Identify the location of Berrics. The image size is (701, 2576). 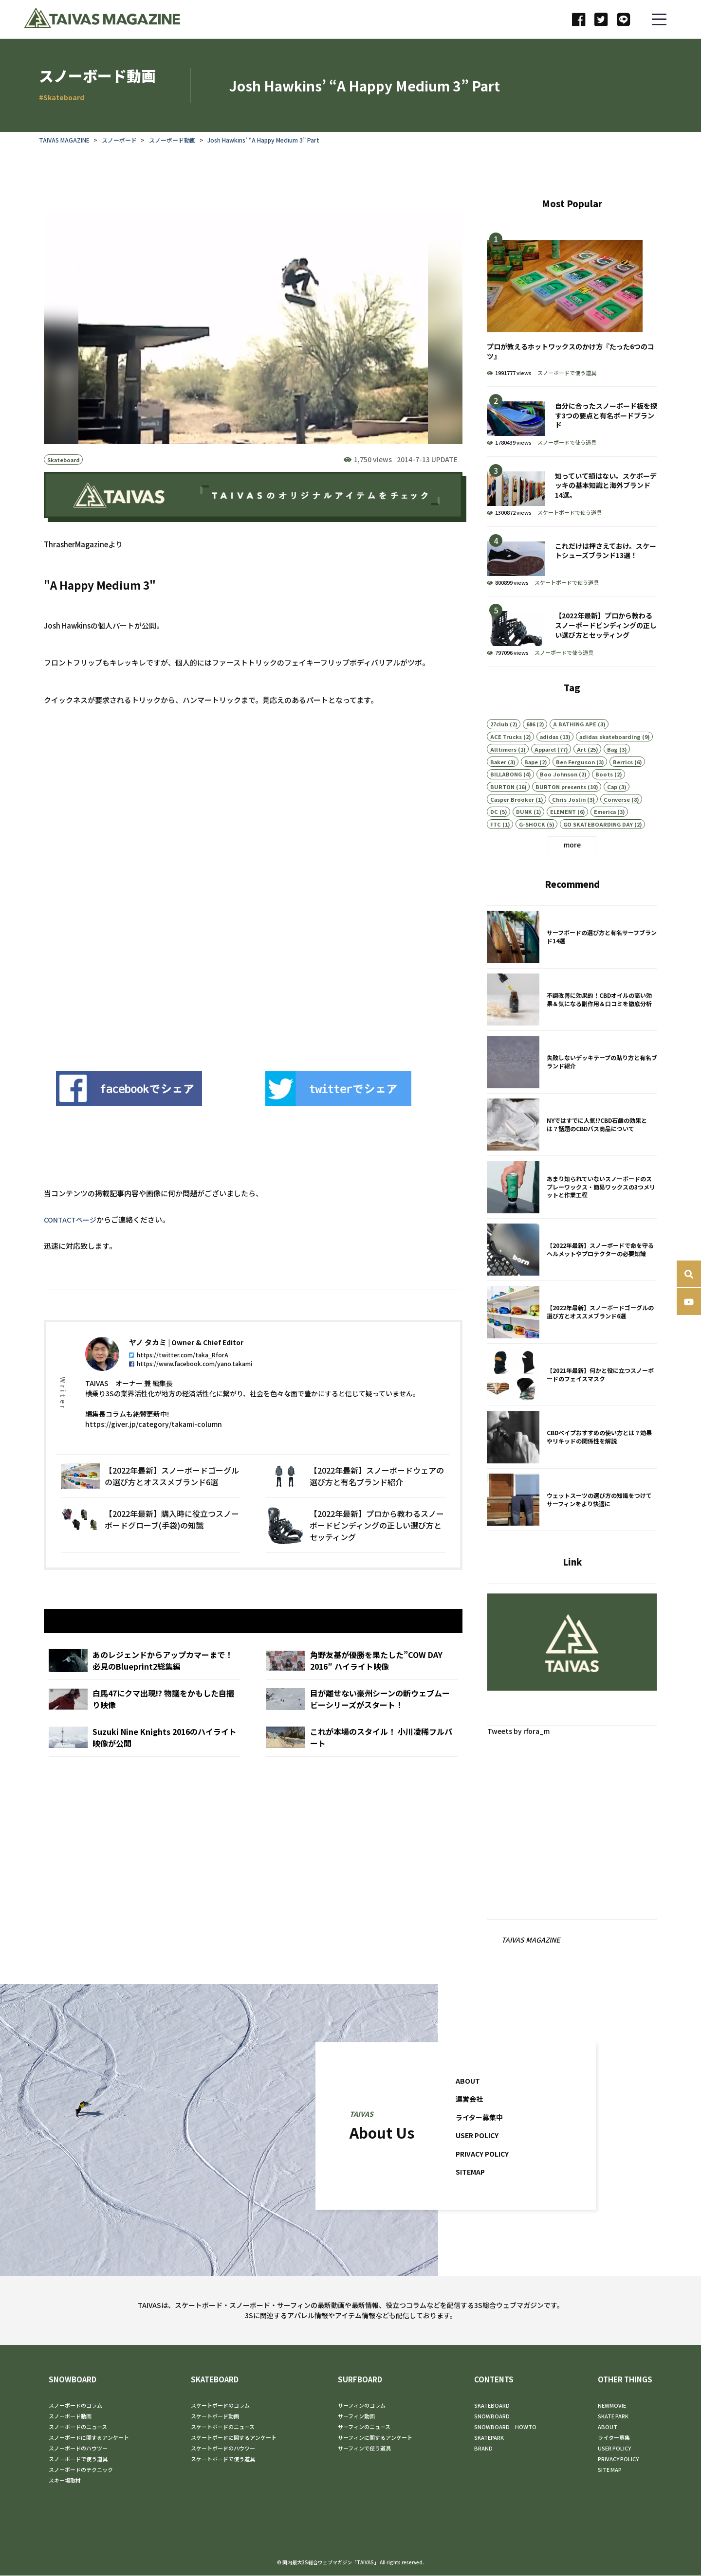
(623, 786).